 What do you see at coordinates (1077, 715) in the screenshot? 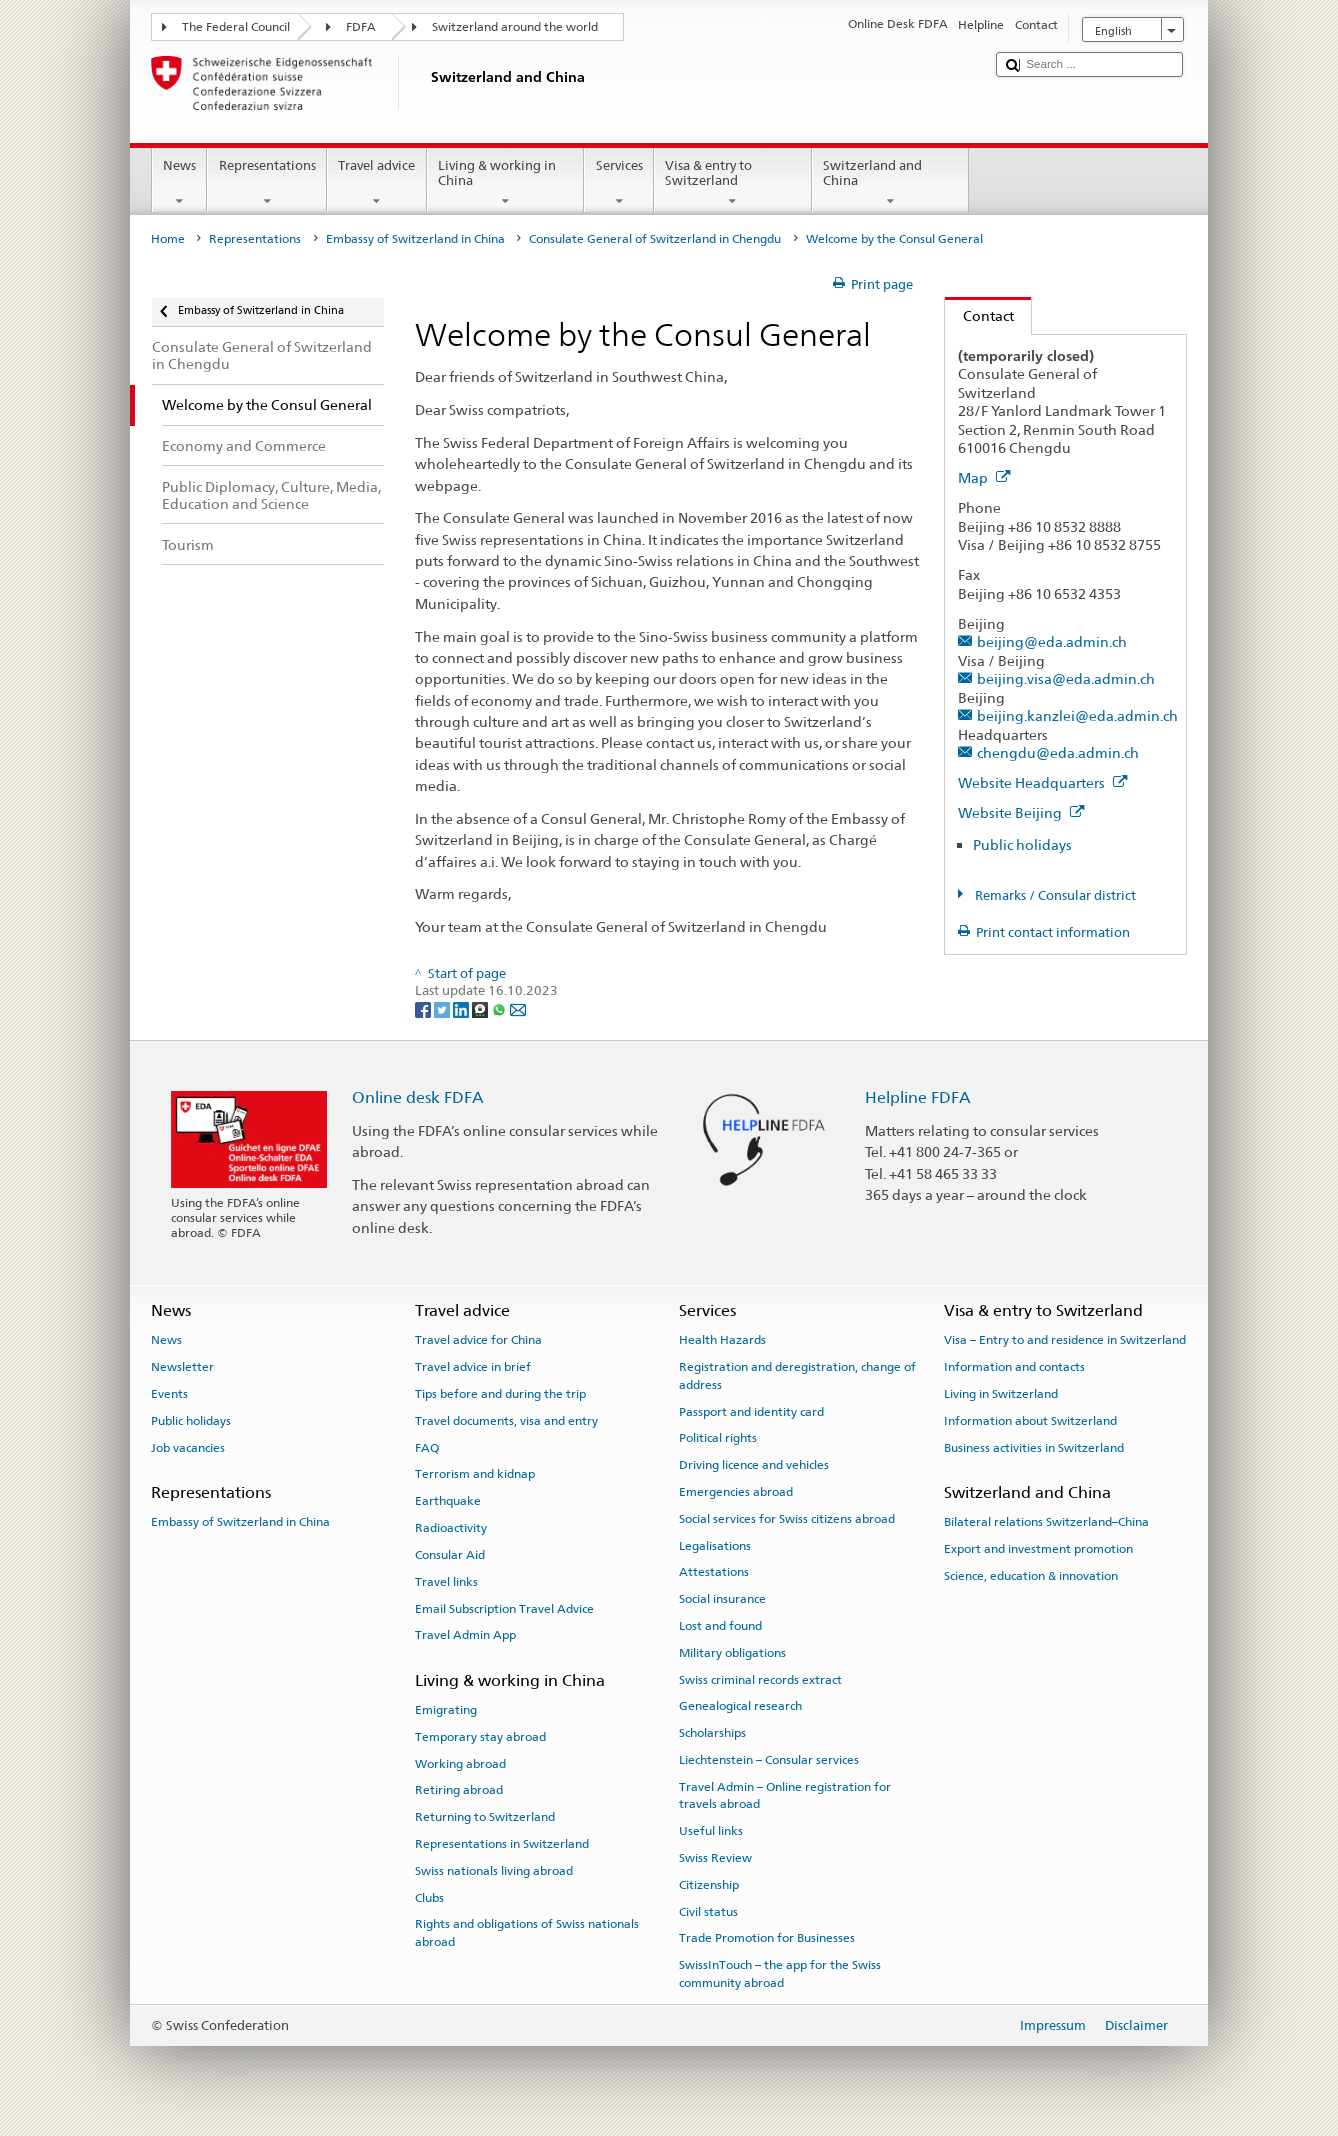
I see `beijing.kanzlei@eda.admin.ch` at bounding box center [1077, 715].